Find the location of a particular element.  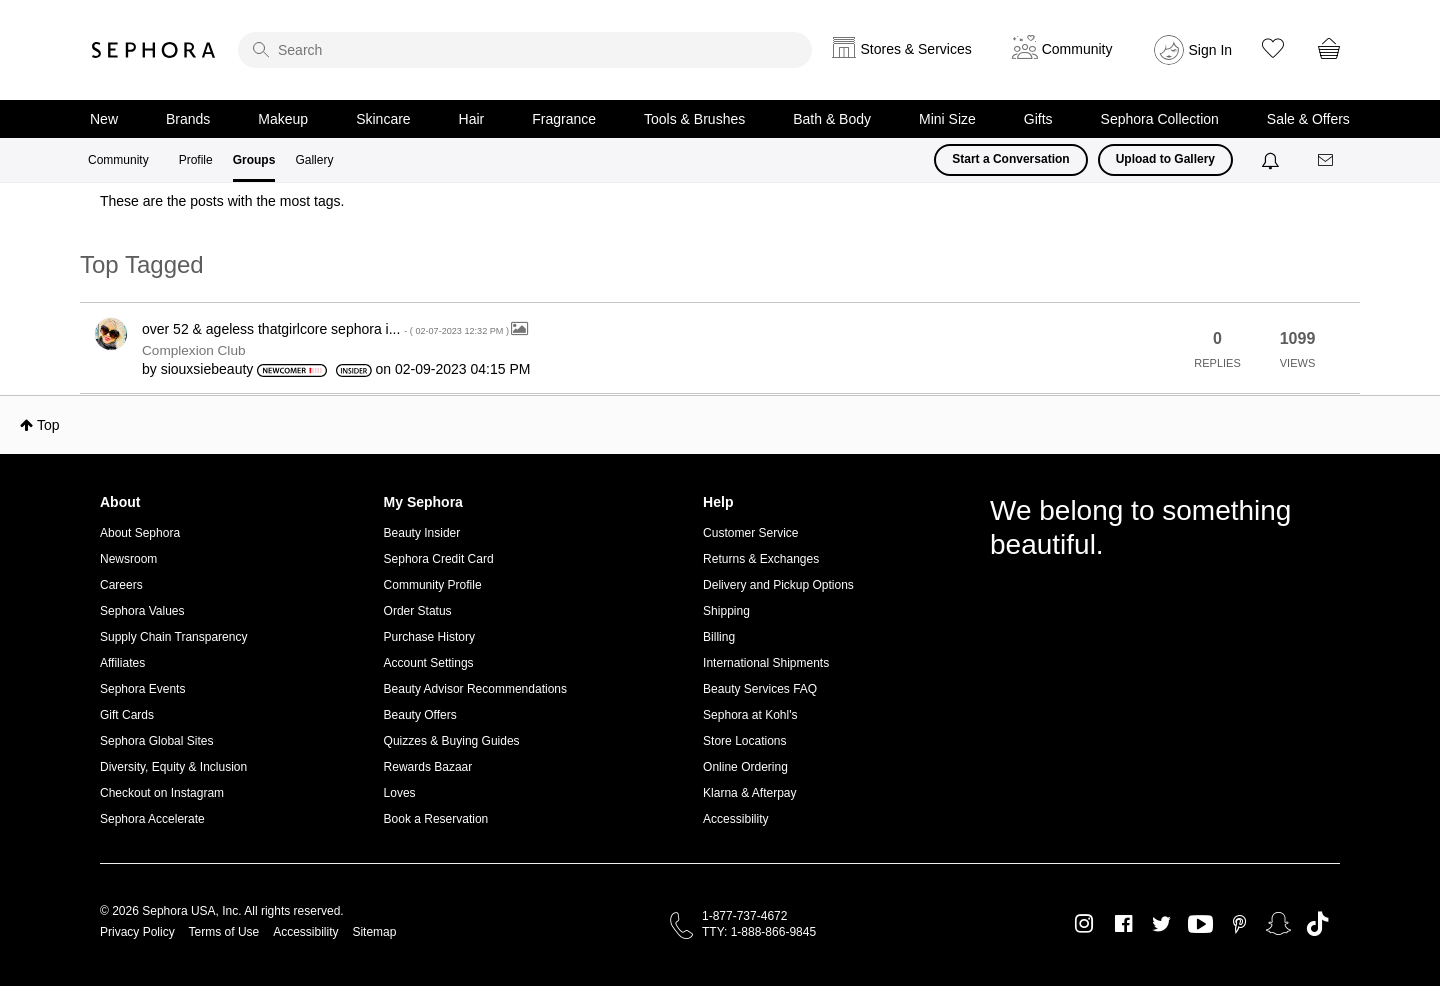

Gifts is located at coordinates (1038, 119).